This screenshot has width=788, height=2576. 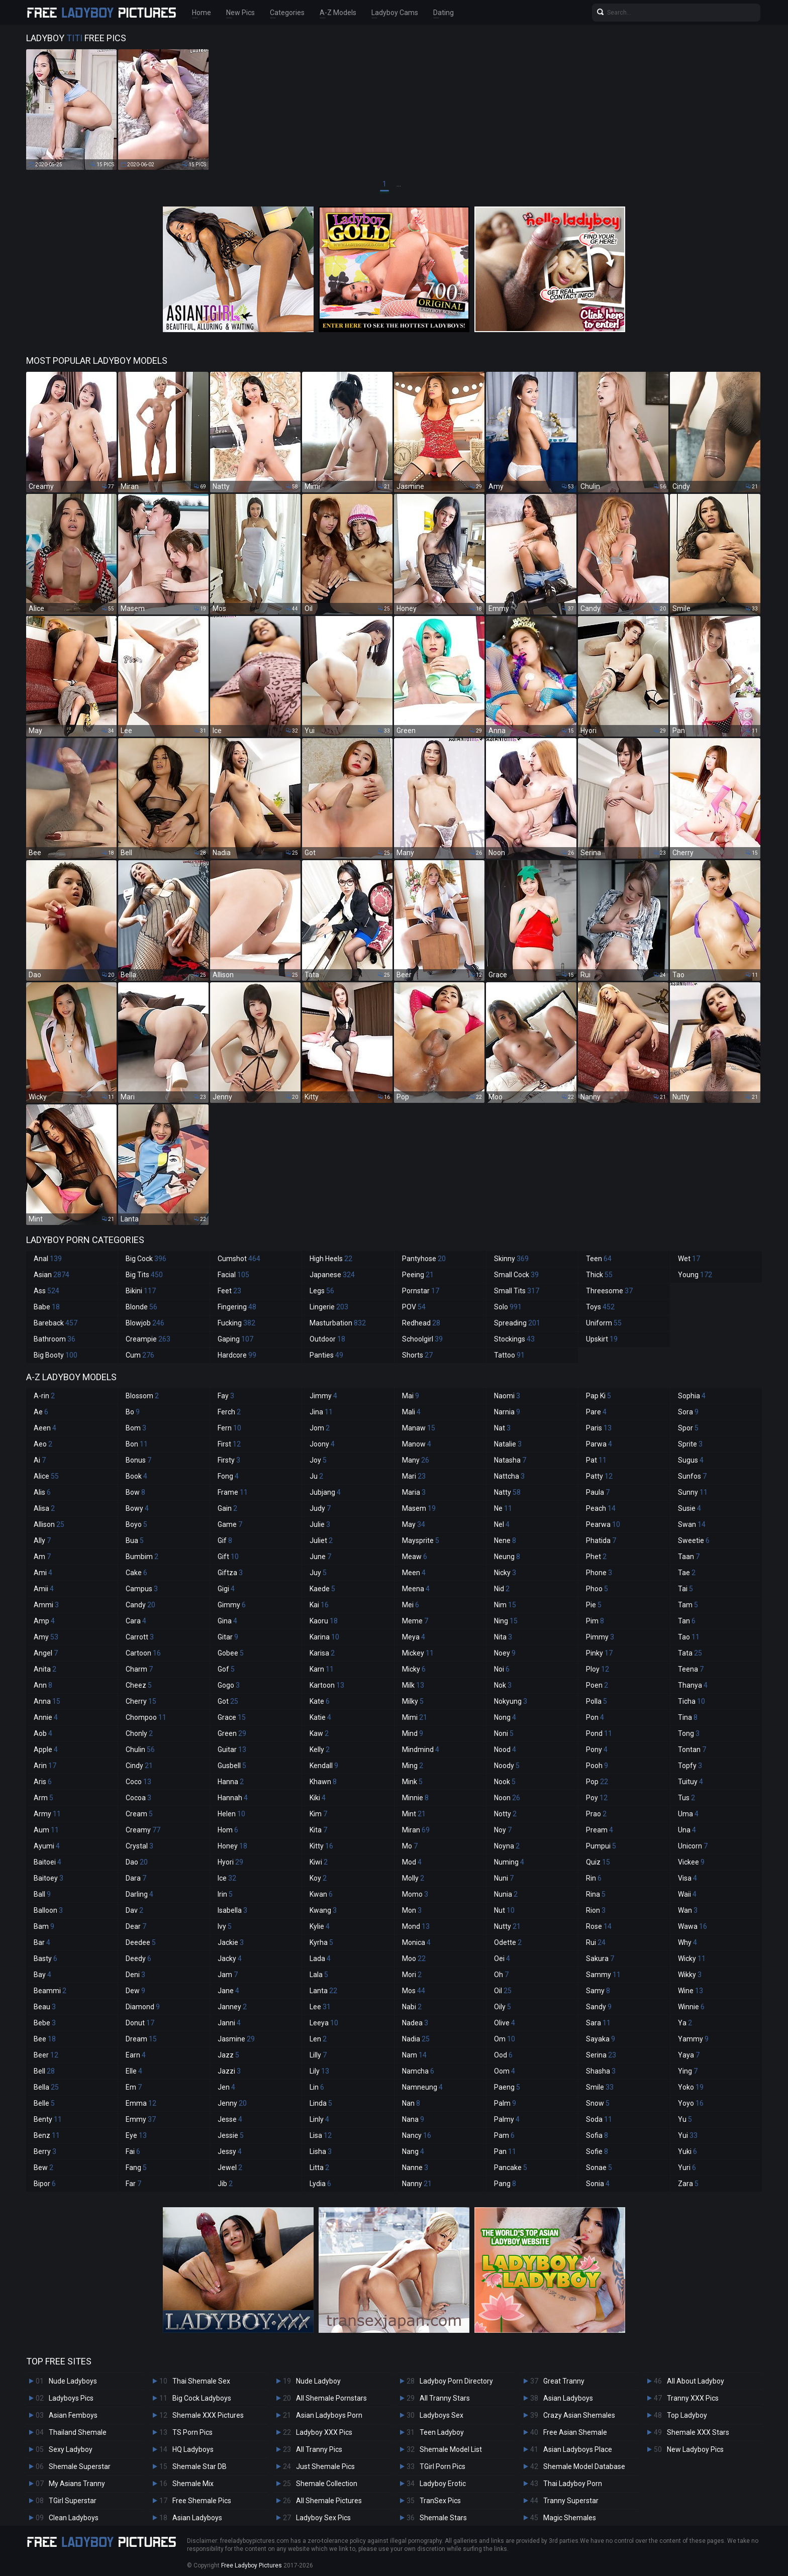 What do you see at coordinates (73, 2518) in the screenshot?
I see `Clean Ladyboys` at bounding box center [73, 2518].